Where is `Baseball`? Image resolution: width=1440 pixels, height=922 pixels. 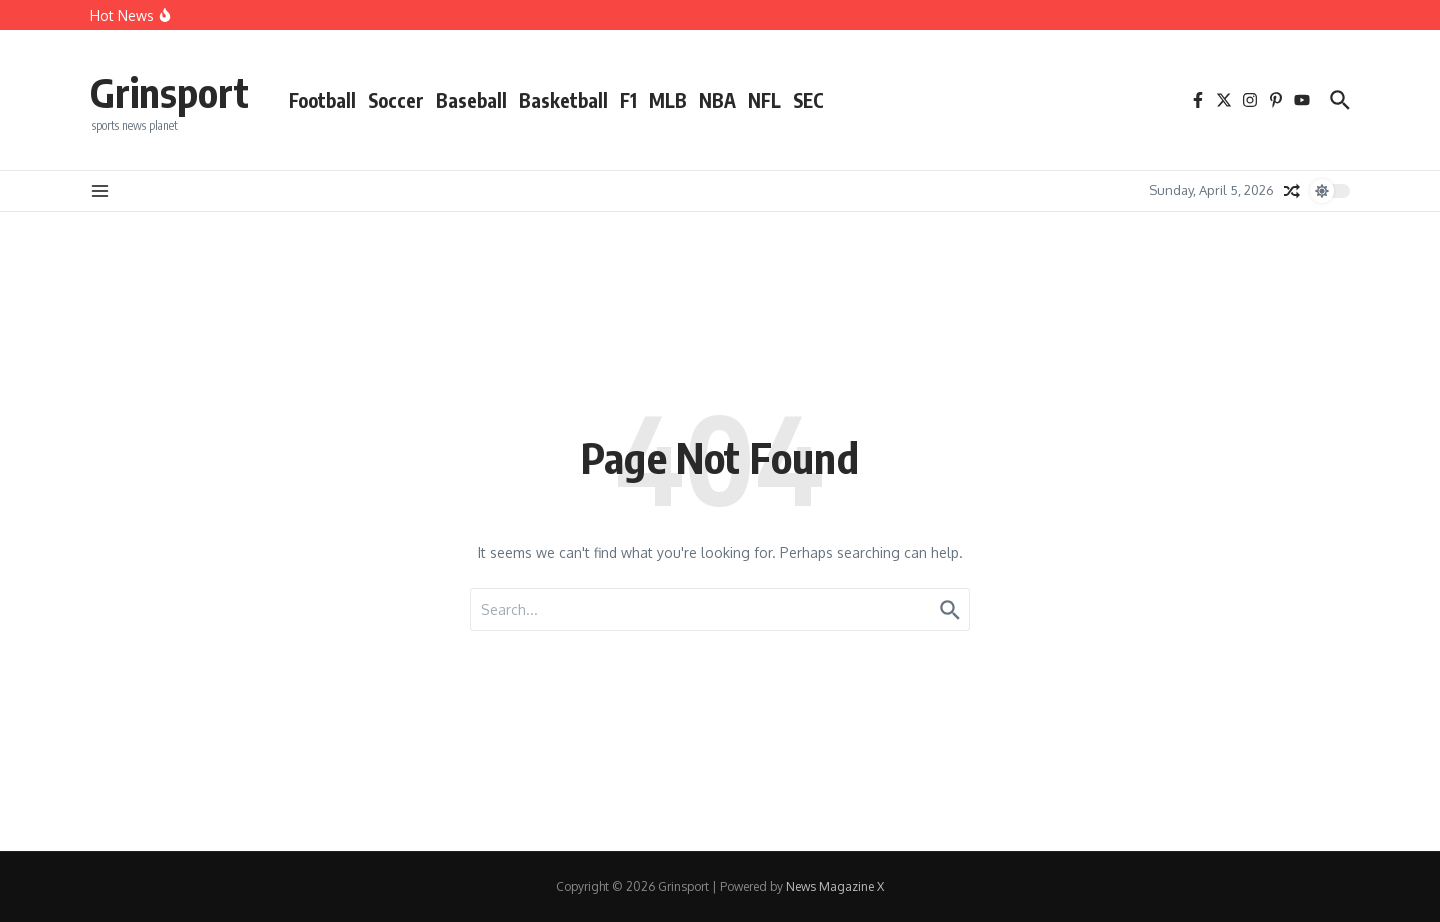
Baseball is located at coordinates (471, 100).